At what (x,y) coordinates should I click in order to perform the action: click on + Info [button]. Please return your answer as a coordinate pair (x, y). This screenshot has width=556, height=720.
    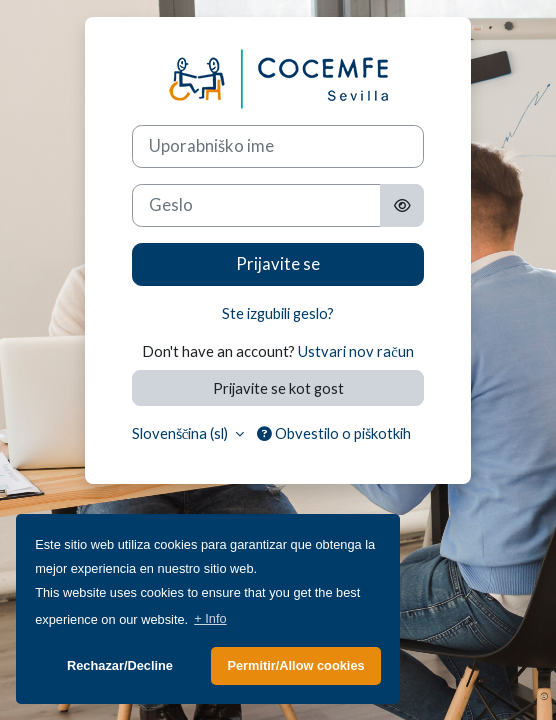
    Looking at the image, I should click on (210, 618).